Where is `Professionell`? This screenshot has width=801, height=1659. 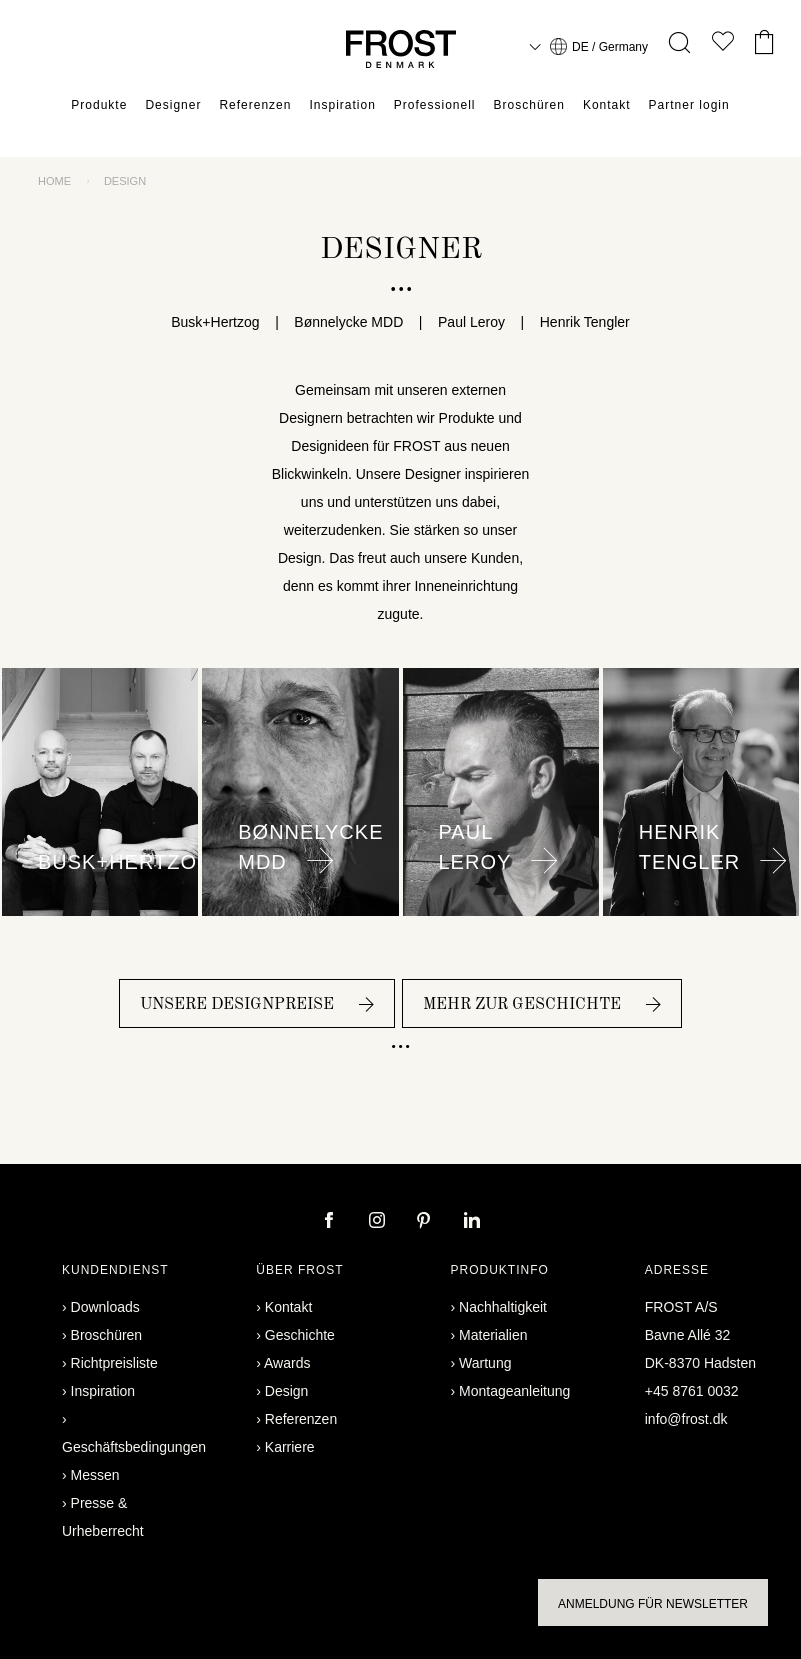
Professionell is located at coordinates (435, 105).